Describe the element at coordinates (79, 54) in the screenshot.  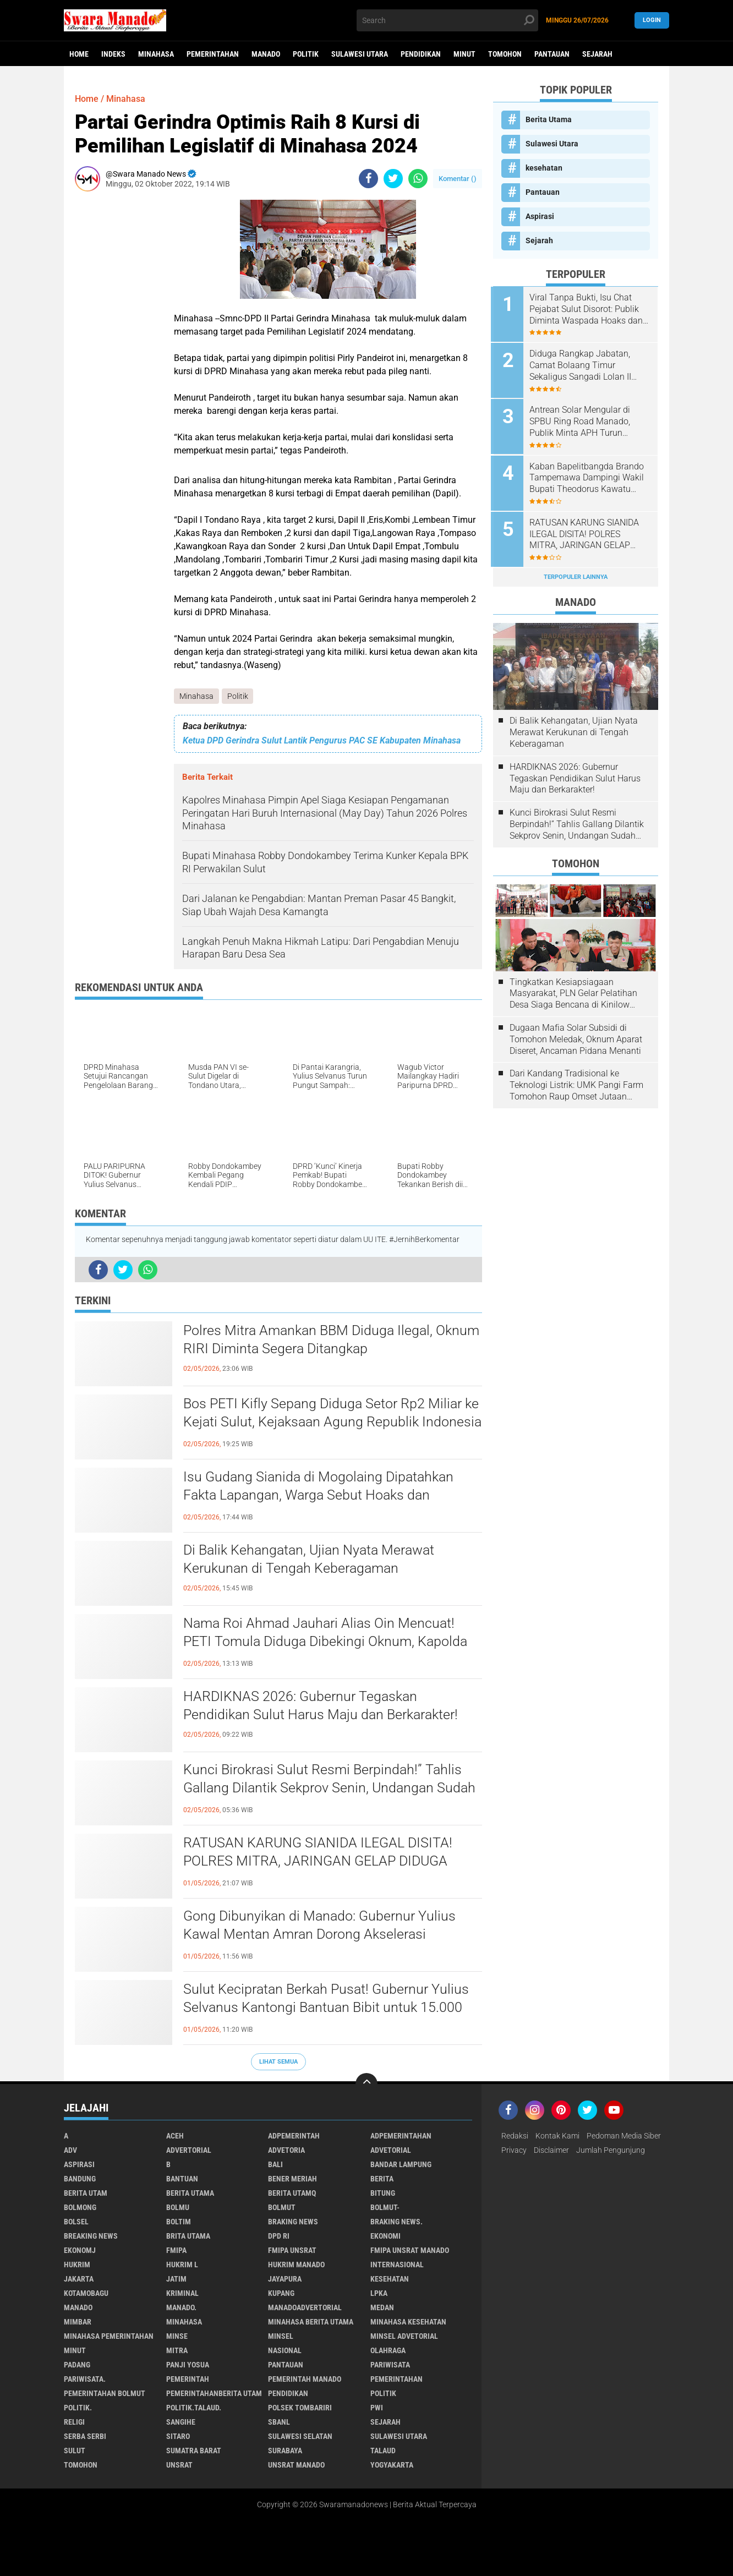
I see `Home` at that location.